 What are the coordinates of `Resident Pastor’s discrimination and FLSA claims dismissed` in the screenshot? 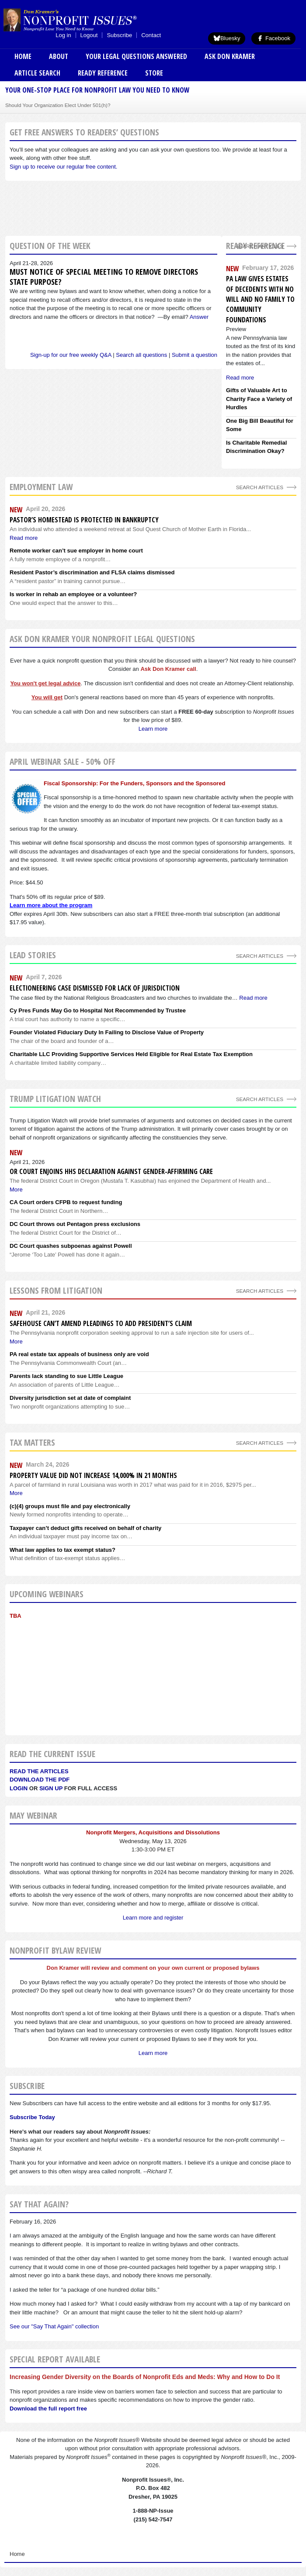 It's located at (92, 572).